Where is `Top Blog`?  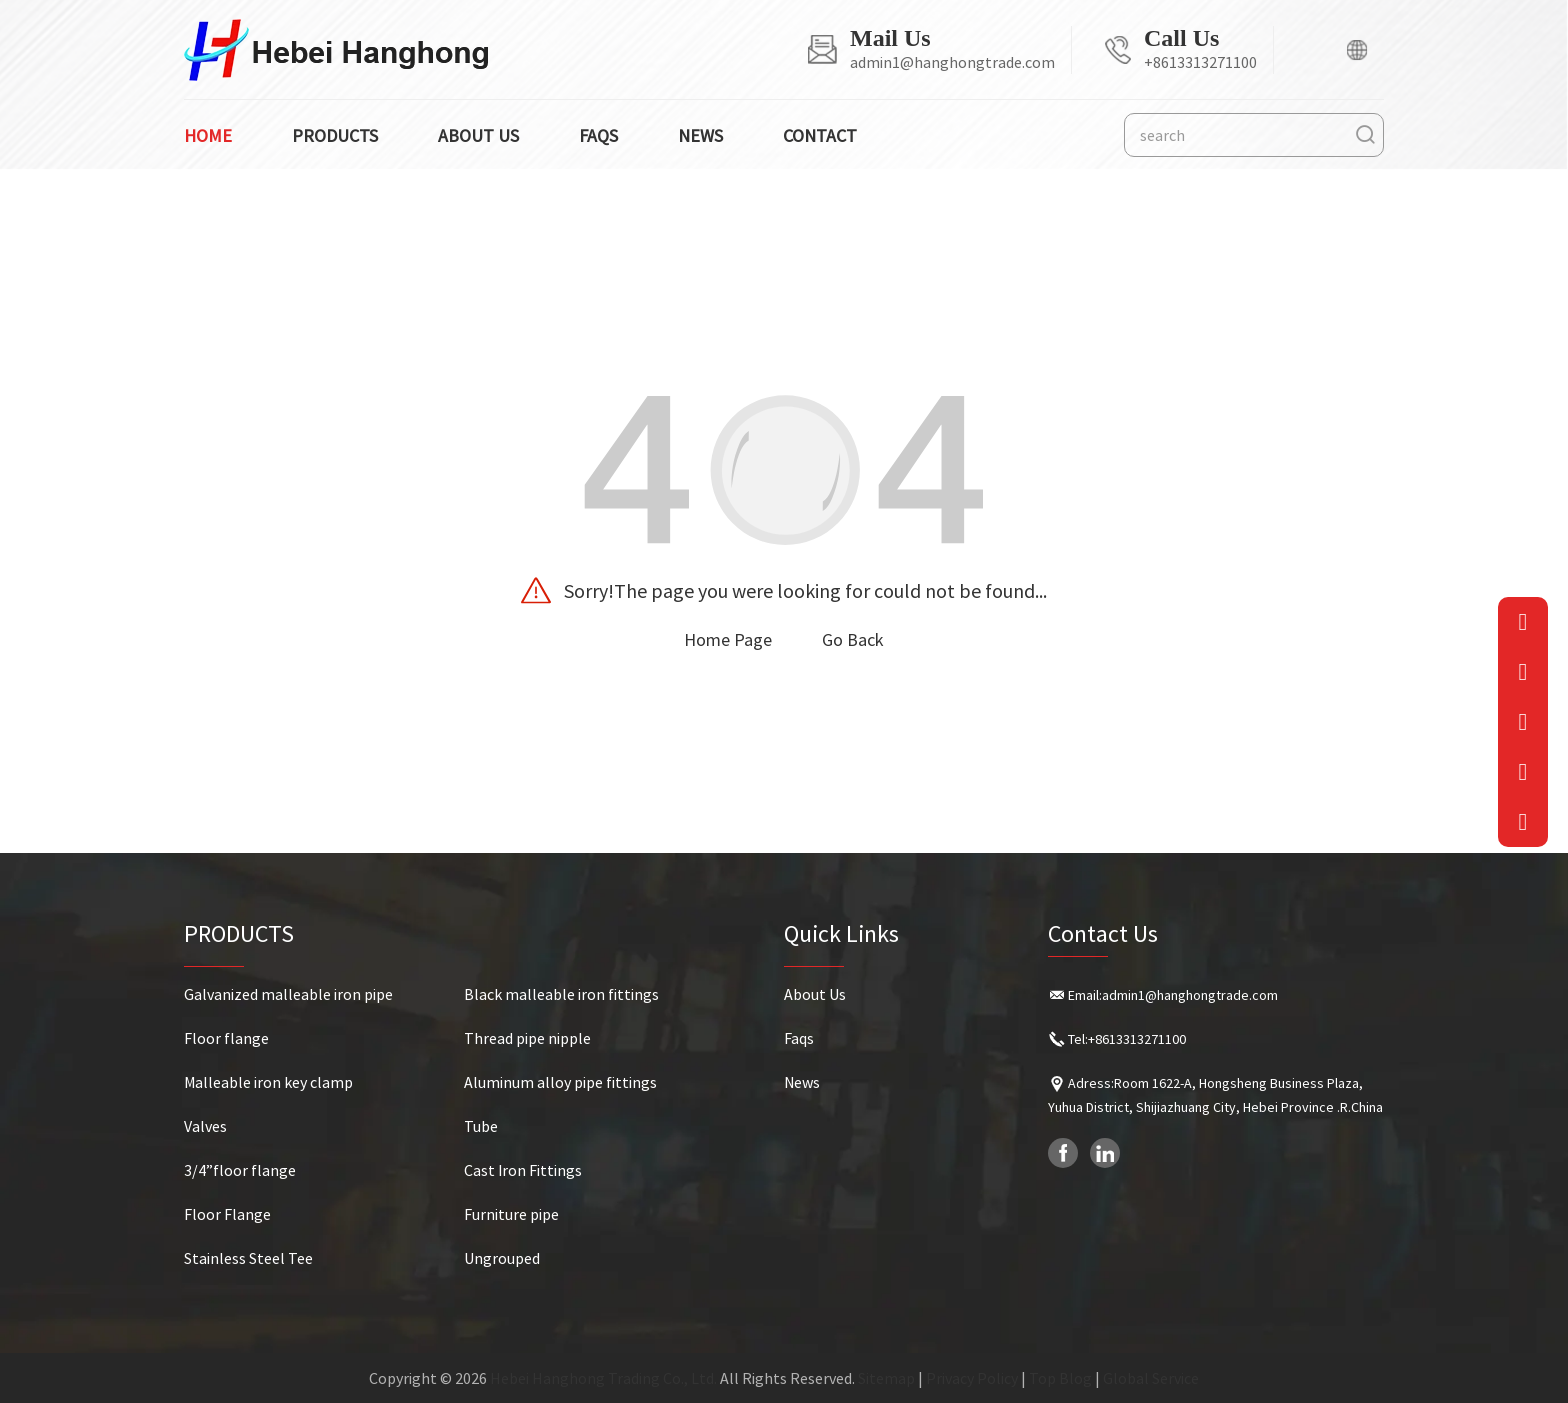 Top Blog is located at coordinates (1060, 1378).